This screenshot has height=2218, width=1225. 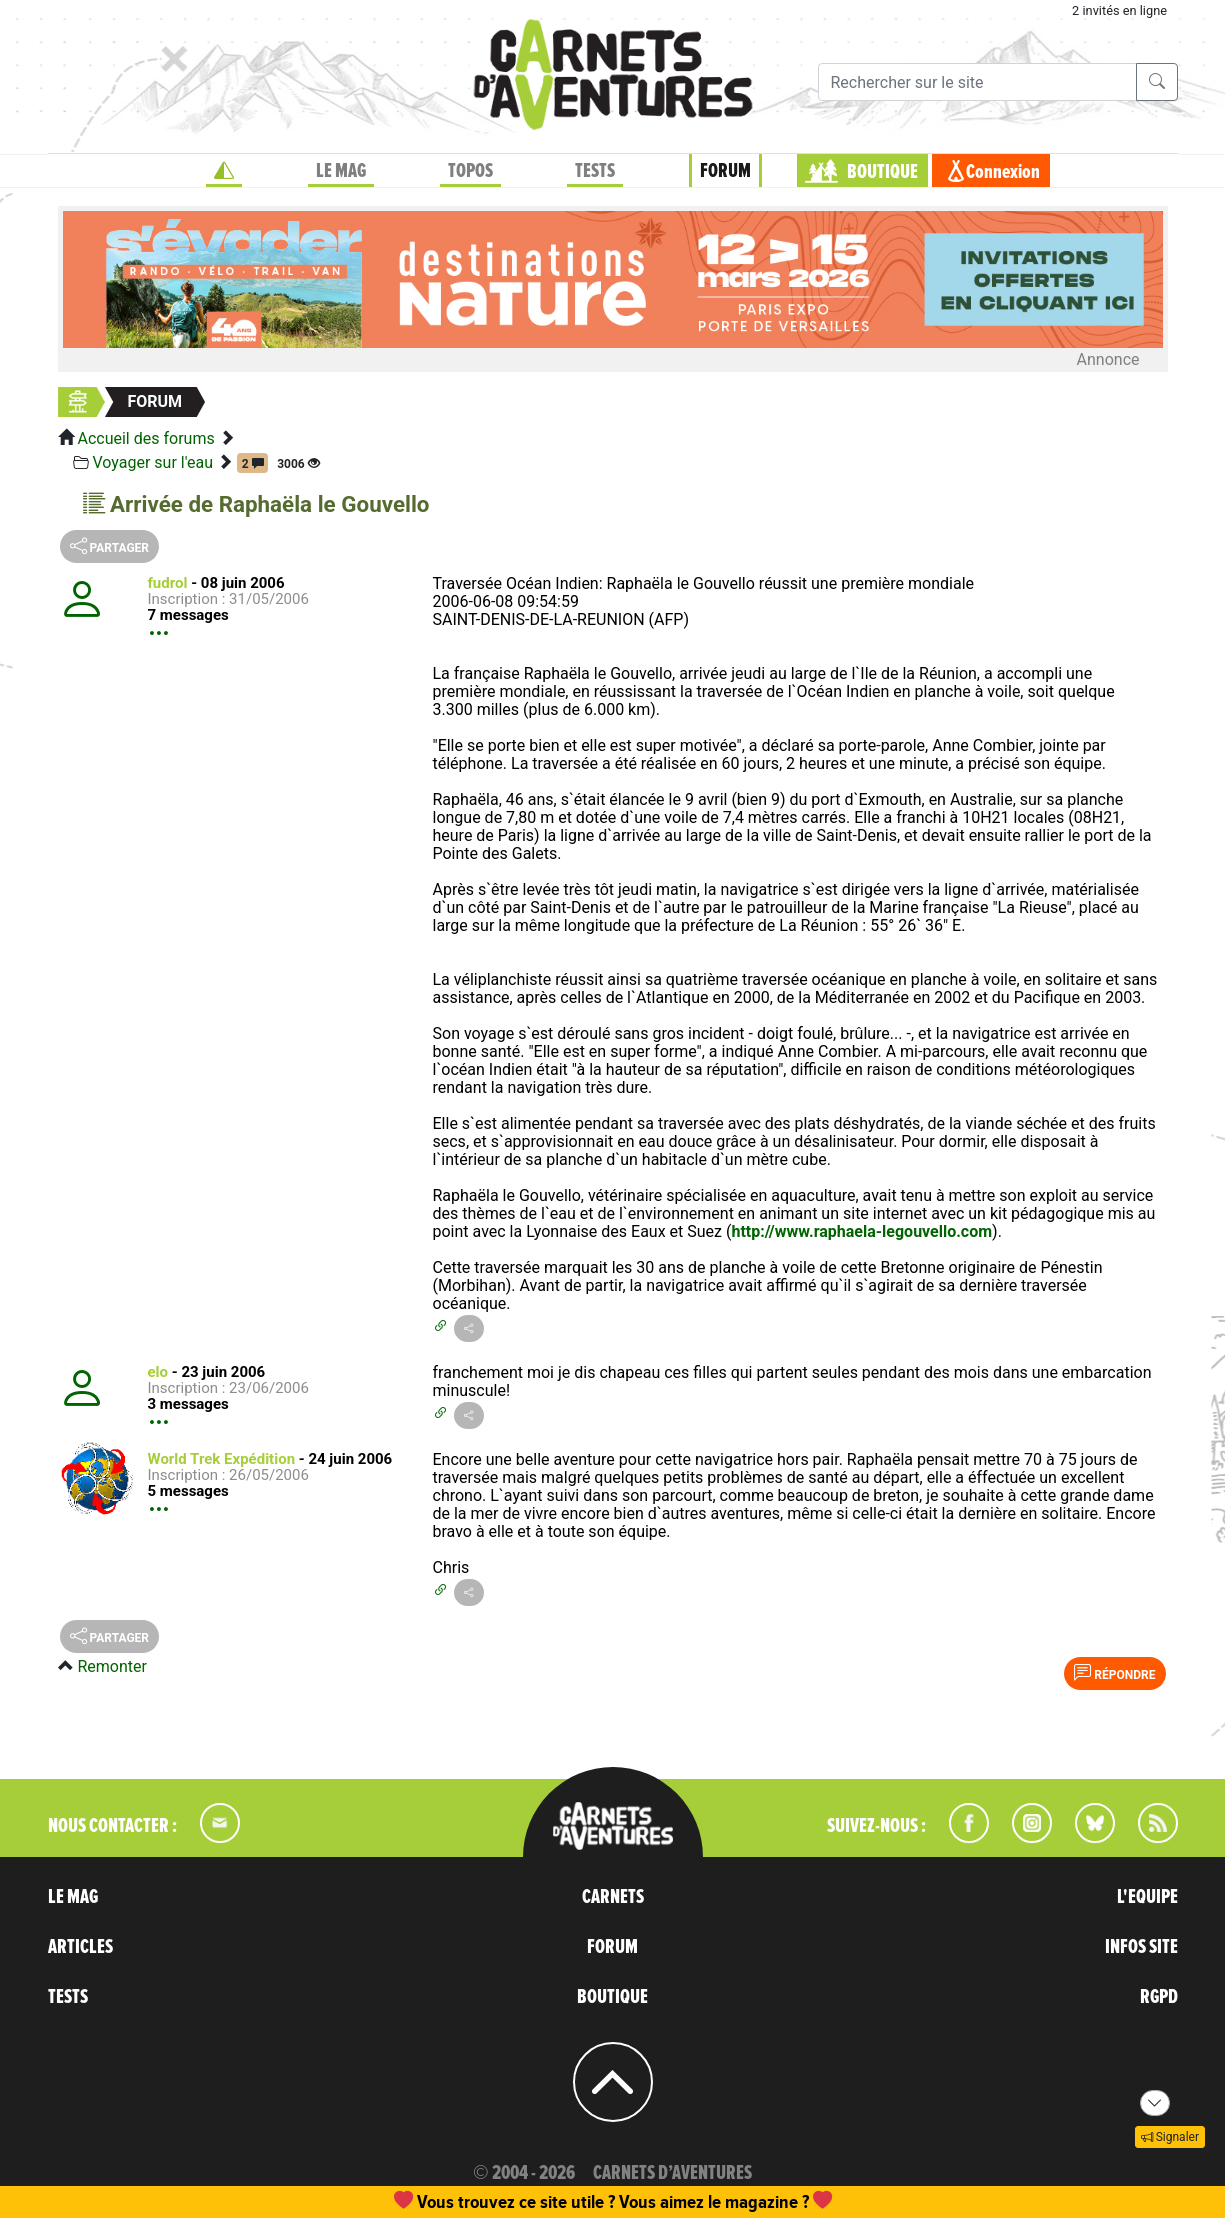 What do you see at coordinates (152, 462) in the screenshot?
I see `Voyager sur l'eau` at bounding box center [152, 462].